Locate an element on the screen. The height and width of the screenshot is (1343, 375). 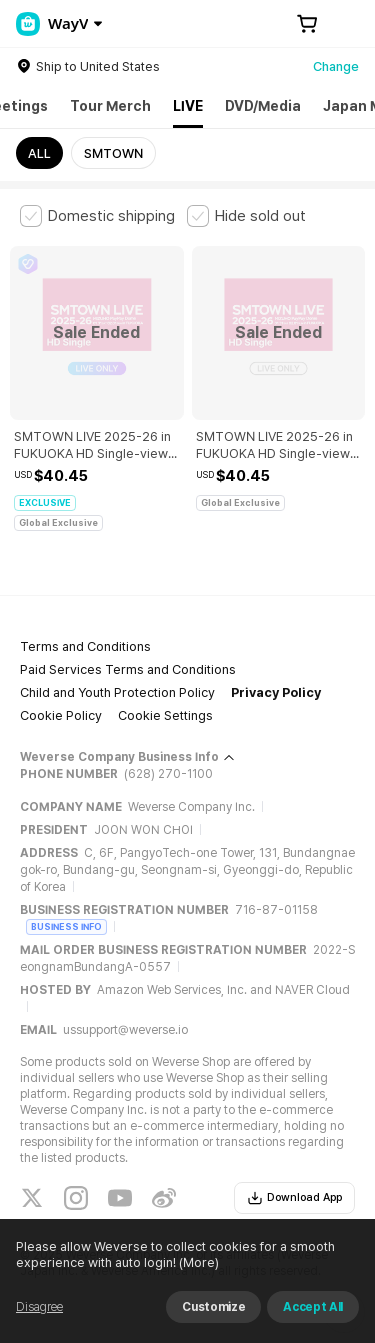
ALL is located at coordinates (39, 153).